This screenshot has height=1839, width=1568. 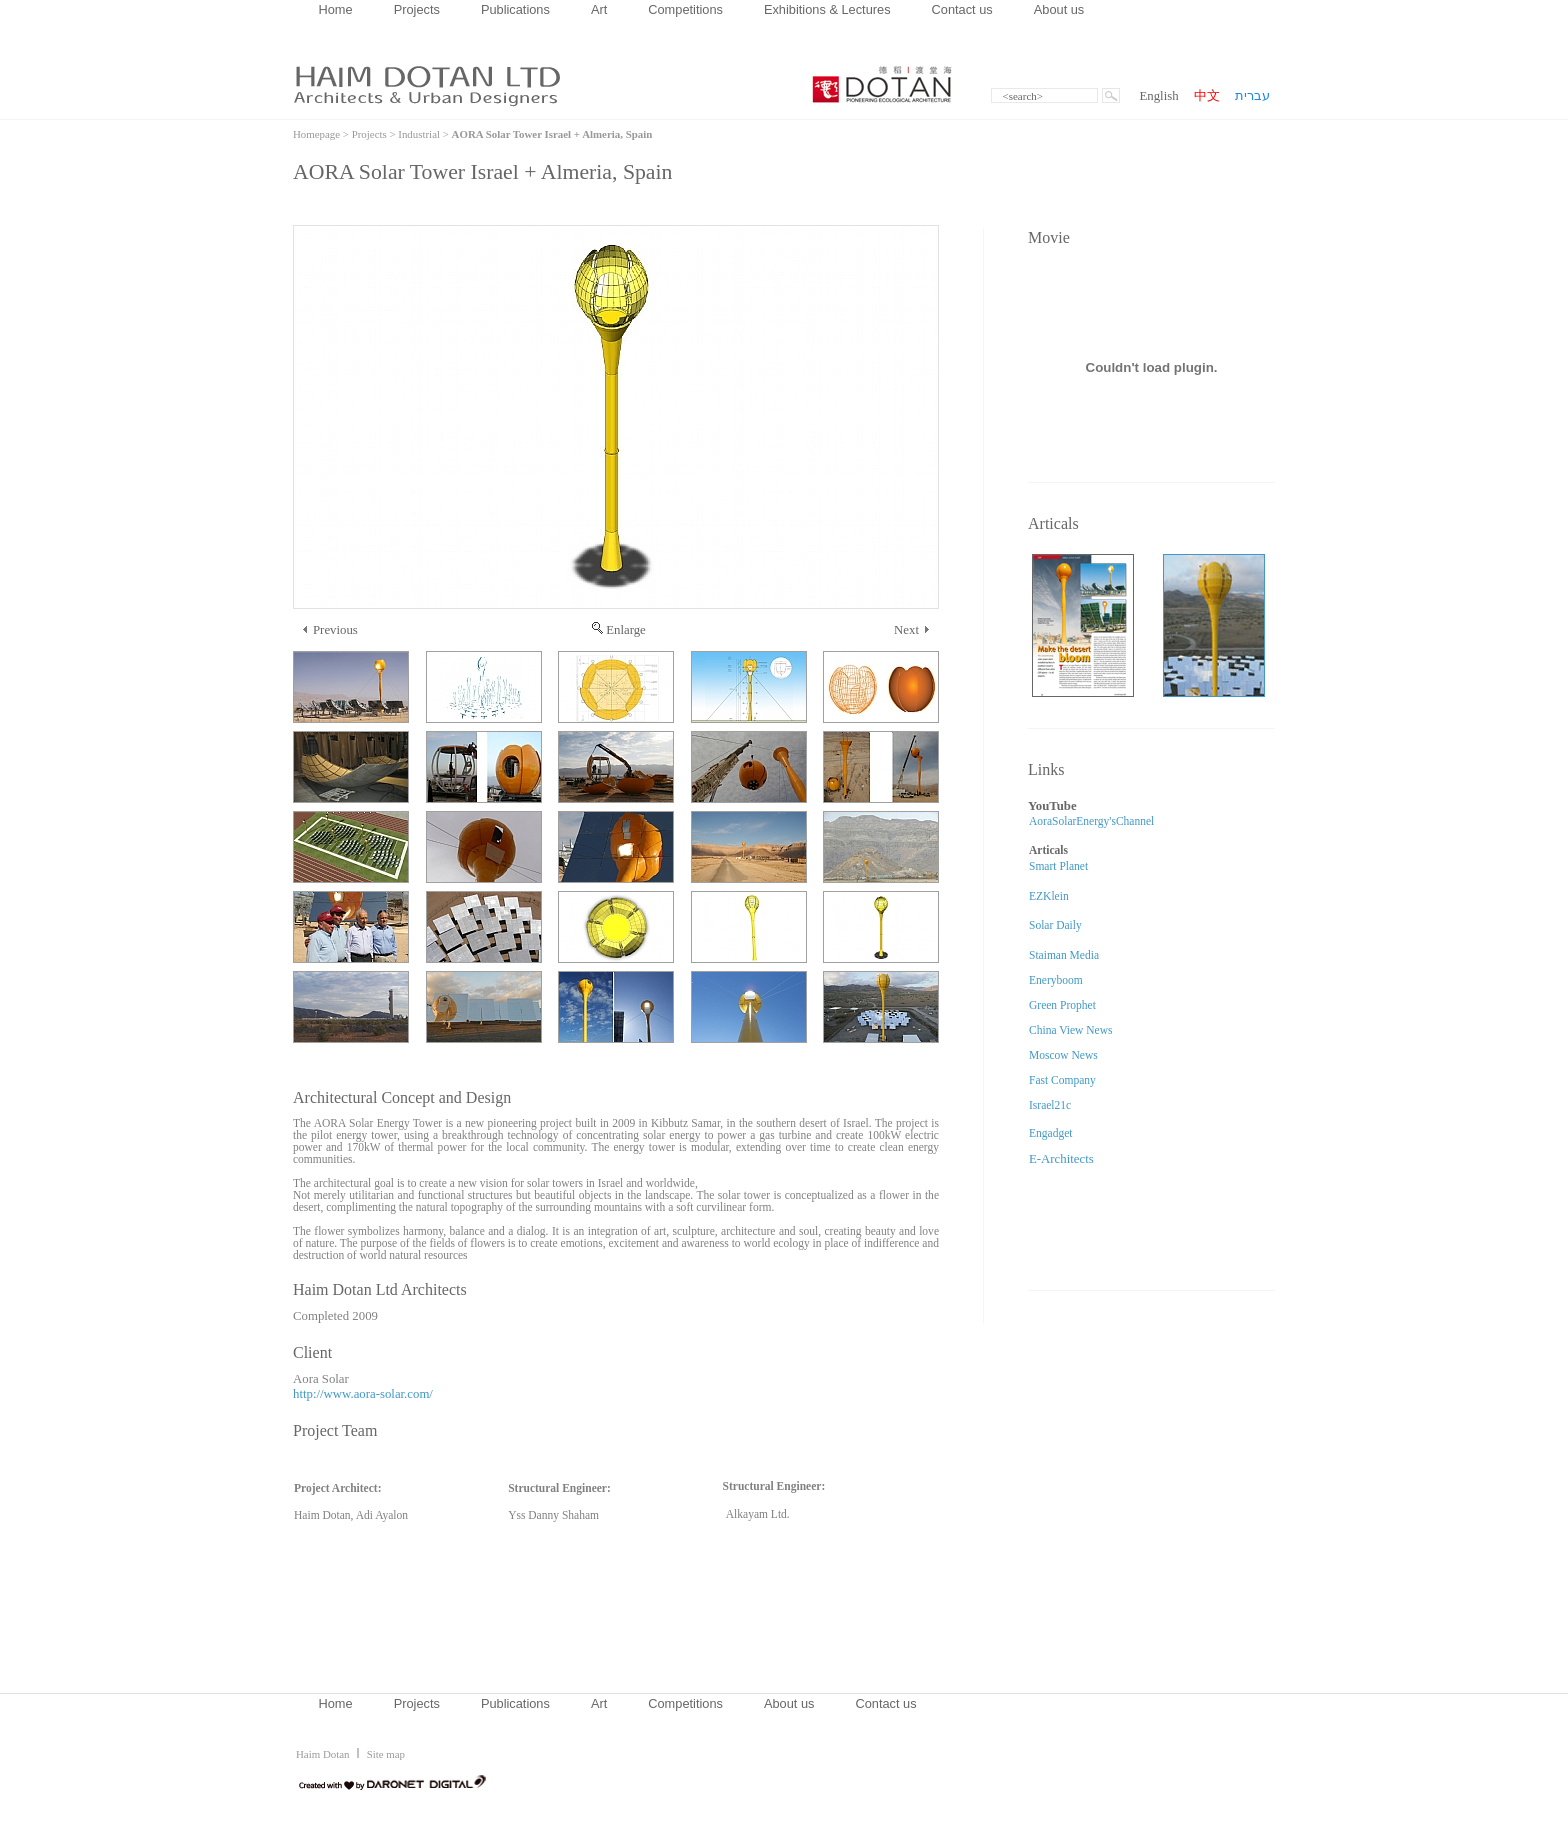 I want to click on Contact us, so click(x=962, y=9).